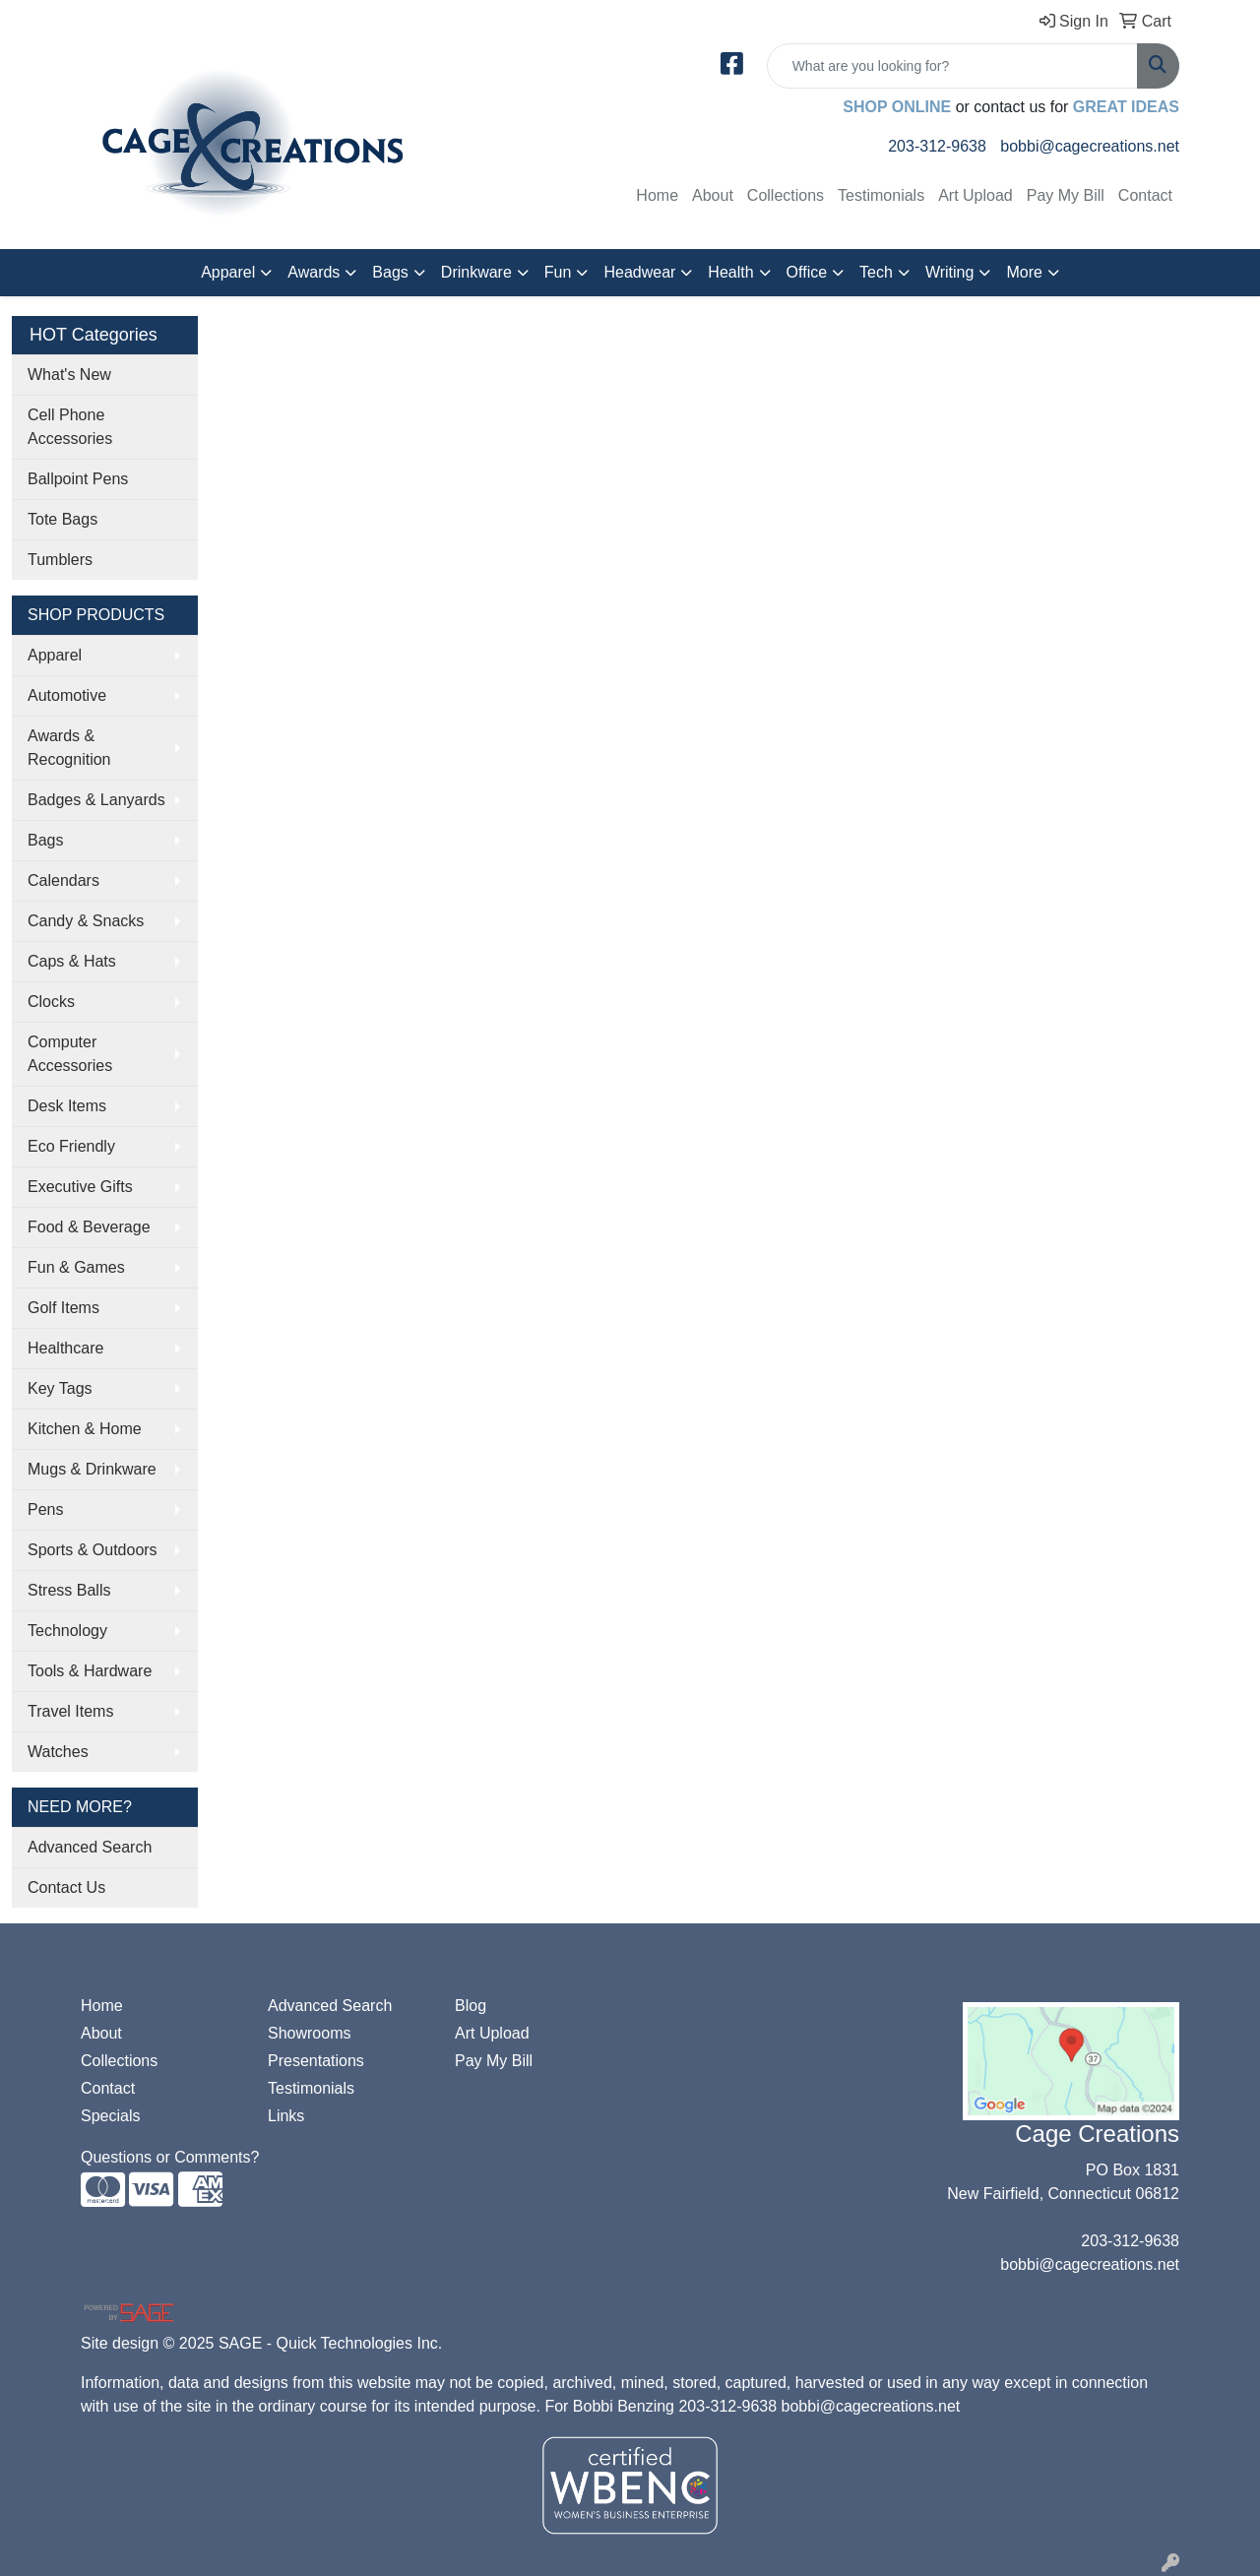  What do you see at coordinates (45, 1509) in the screenshot?
I see `Pens` at bounding box center [45, 1509].